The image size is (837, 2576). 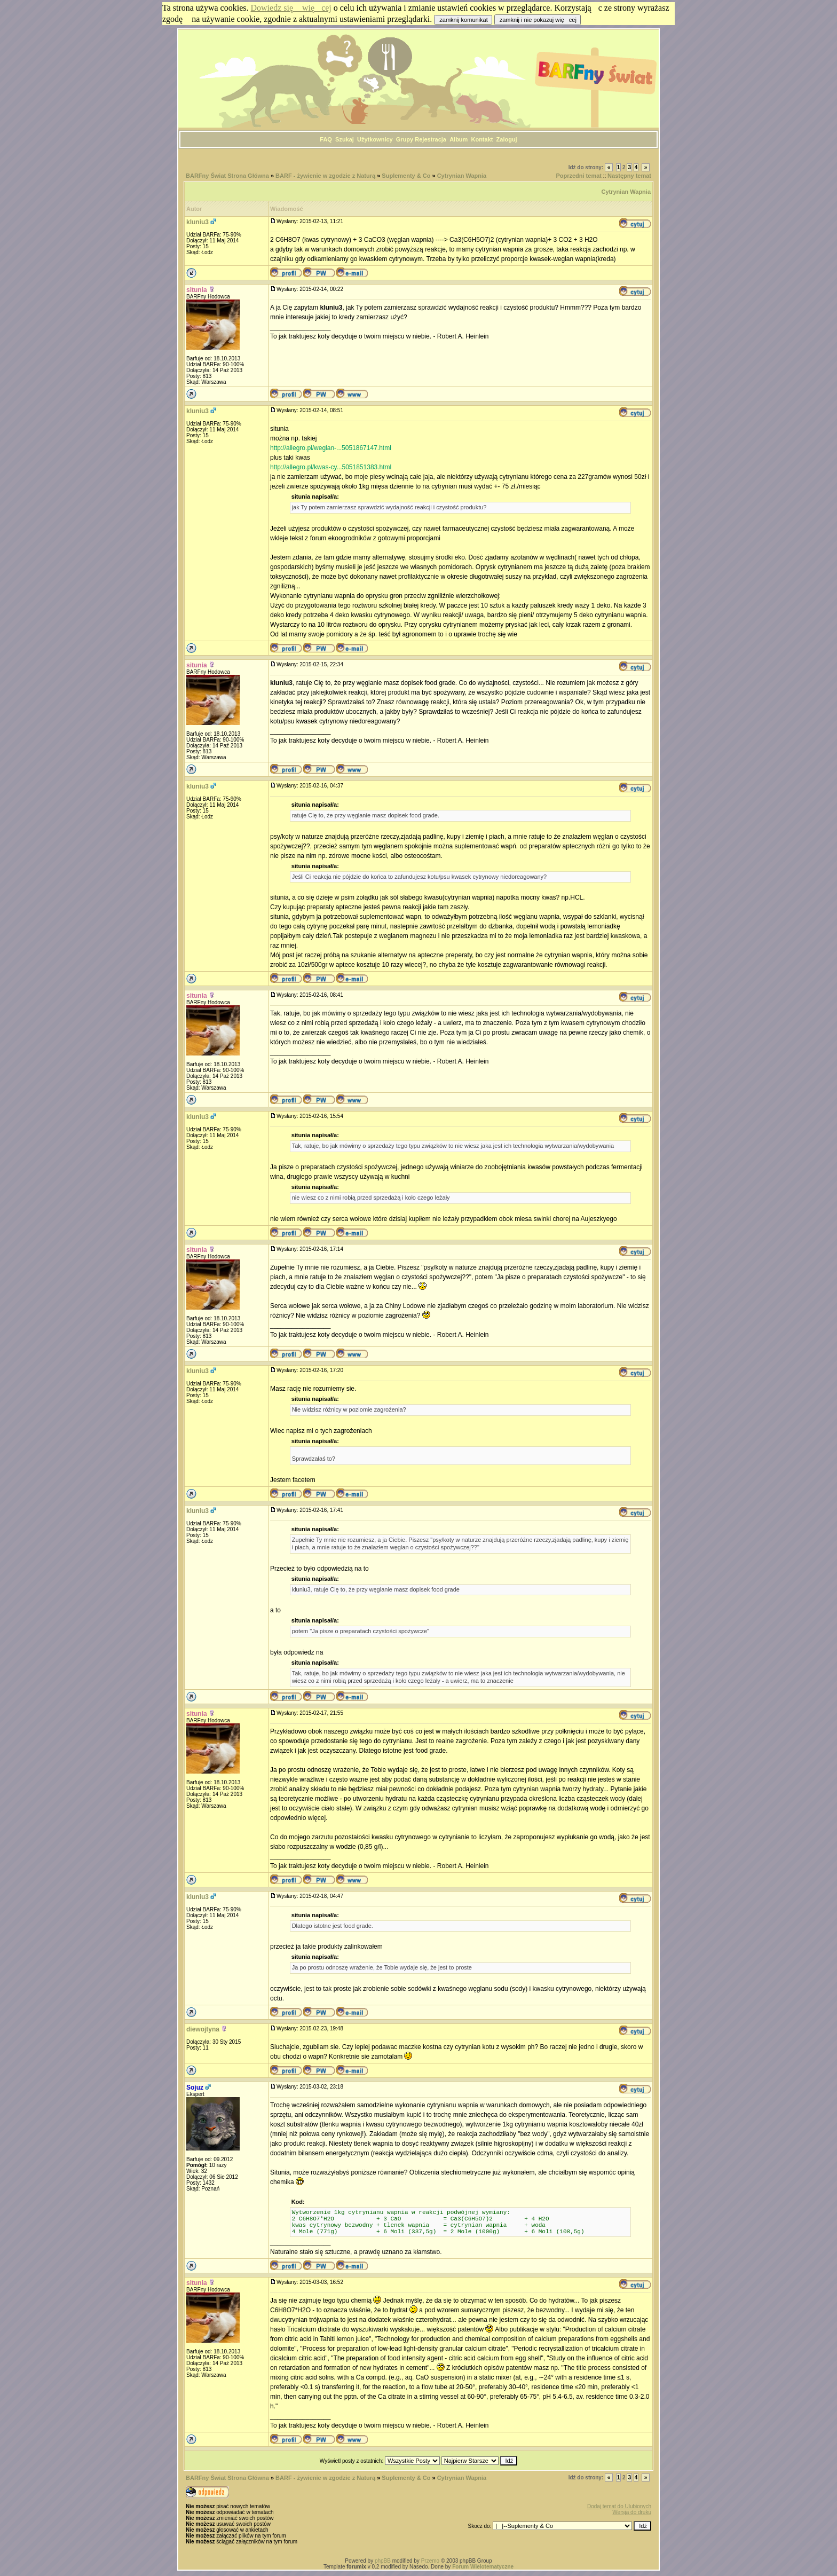 I want to click on http://allegro.pl/kwas-cy...5051851383.html, so click(x=330, y=467).